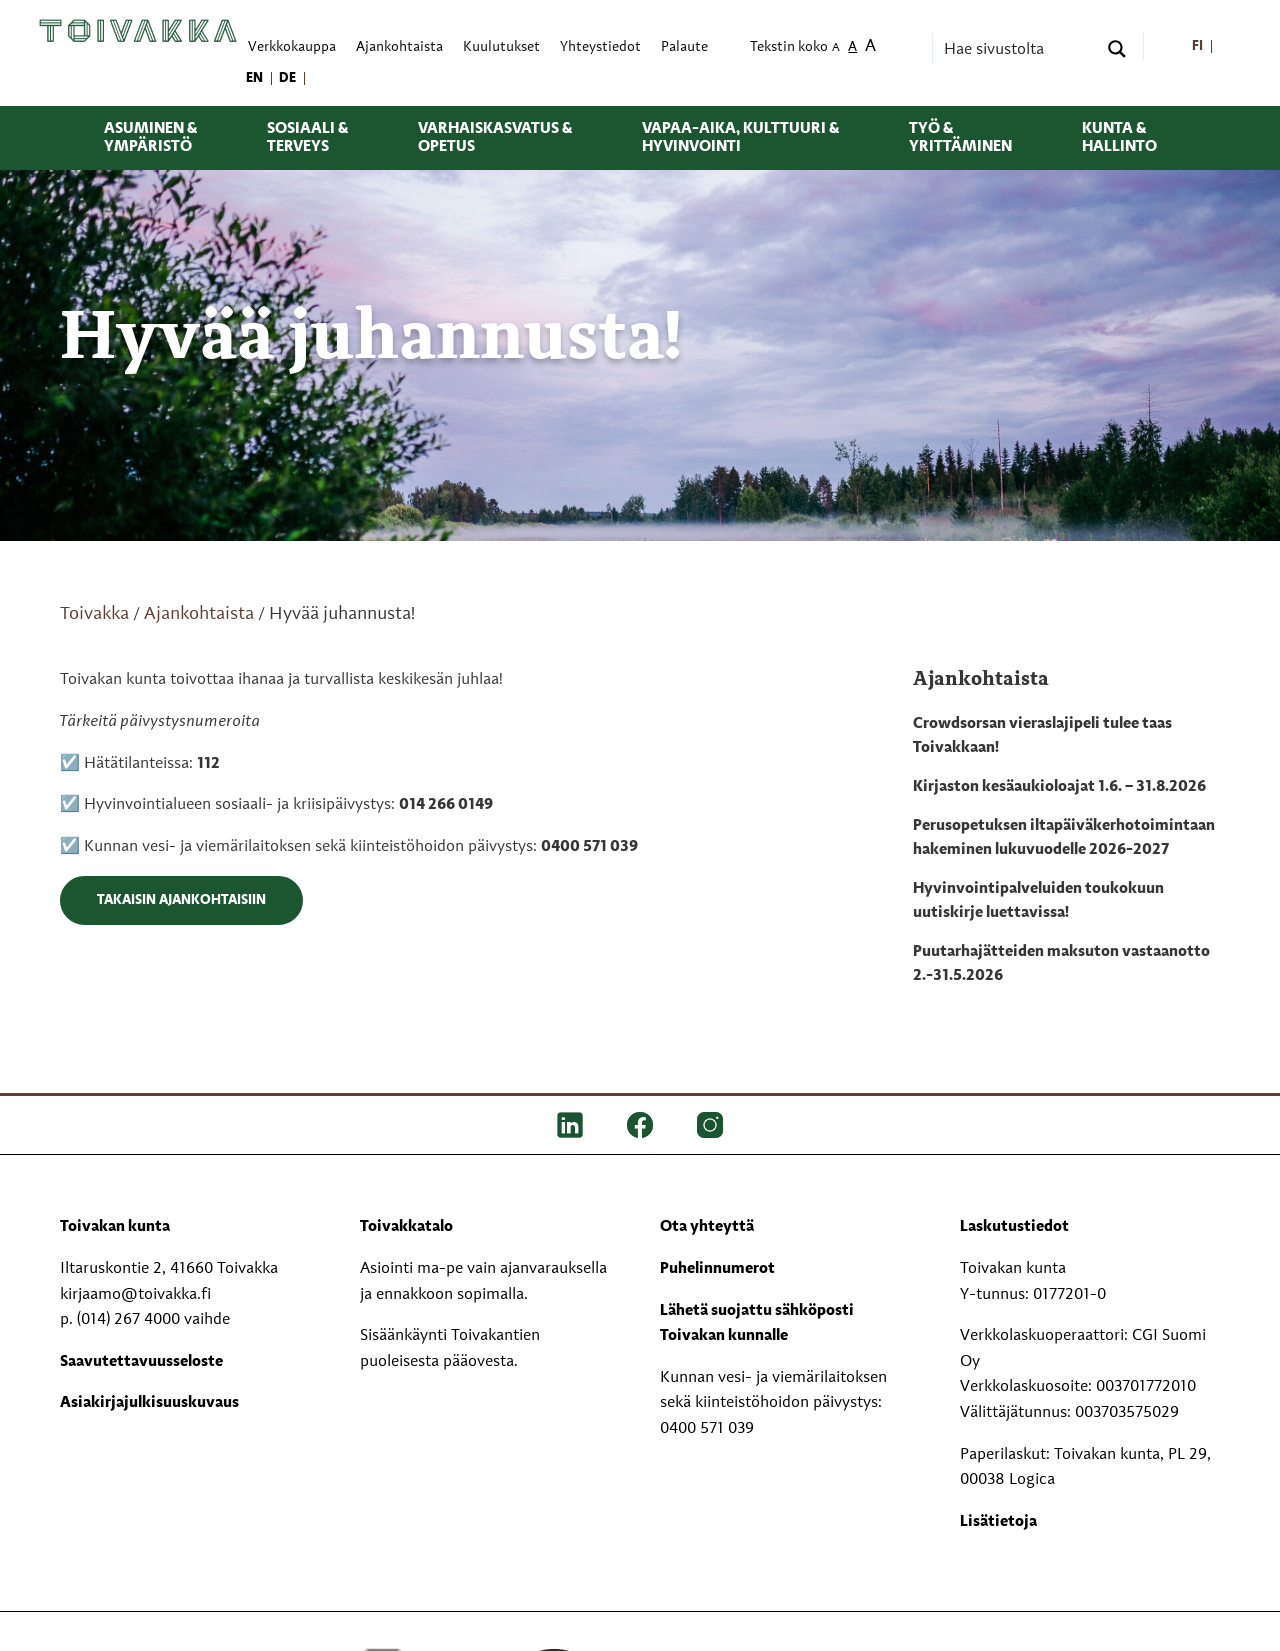 The image size is (1280, 1651). Describe the element at coordinates (495, 138) in the screenshot. I see `Varhaiskasvatus & opetus [menuitem]` at that location.